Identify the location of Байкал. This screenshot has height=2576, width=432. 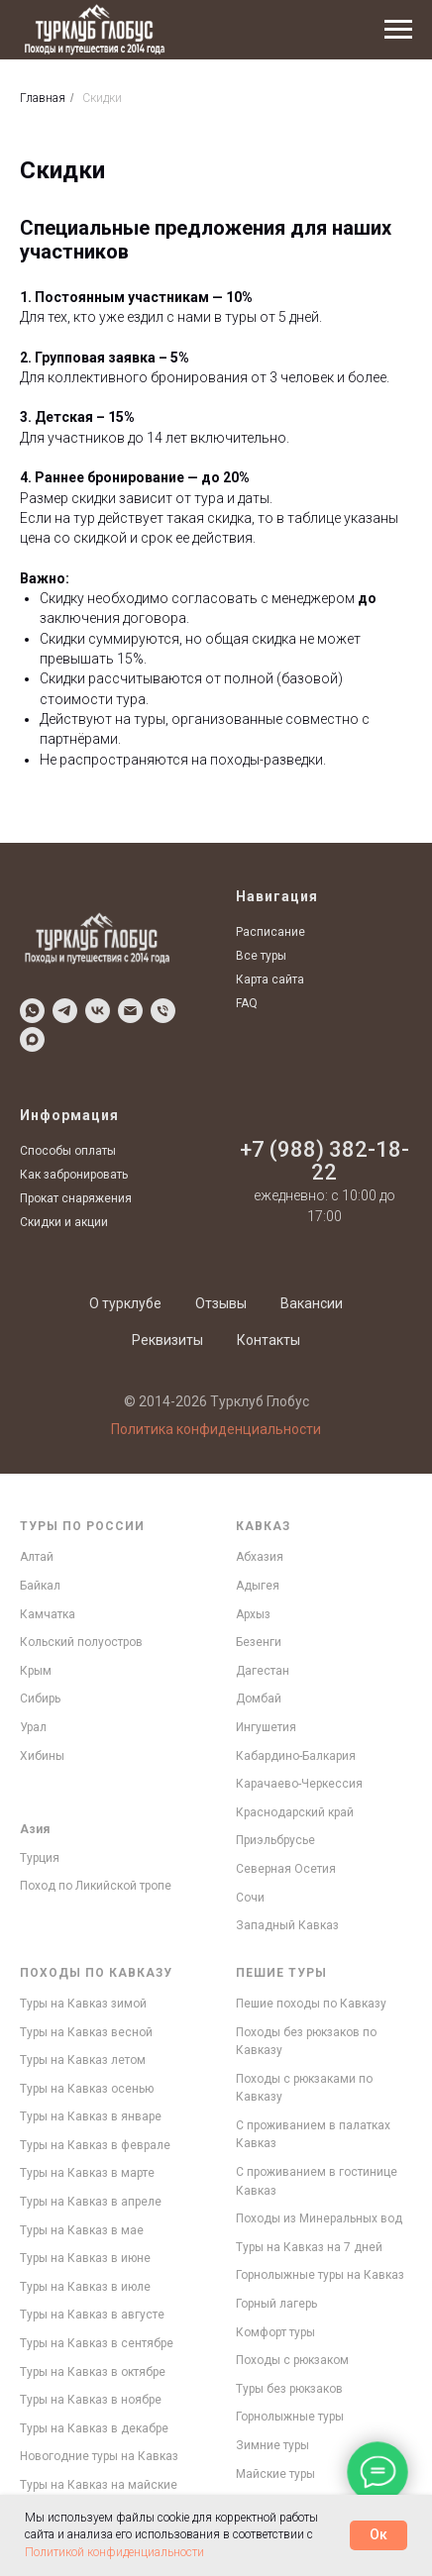
(40, 1586).